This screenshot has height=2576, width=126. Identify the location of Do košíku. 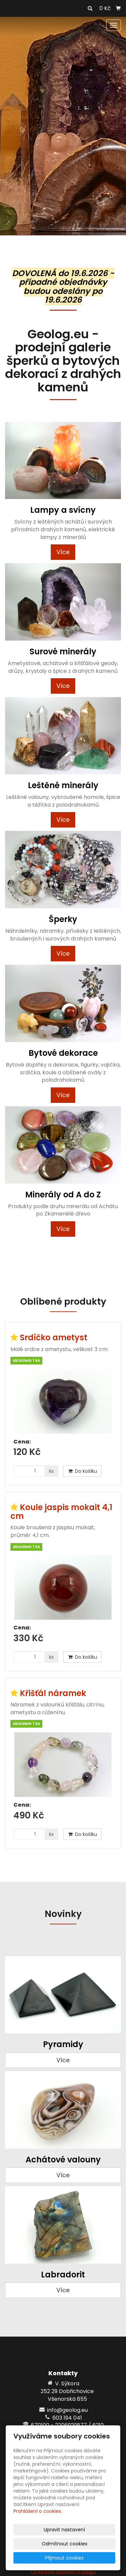
(82, 1471).